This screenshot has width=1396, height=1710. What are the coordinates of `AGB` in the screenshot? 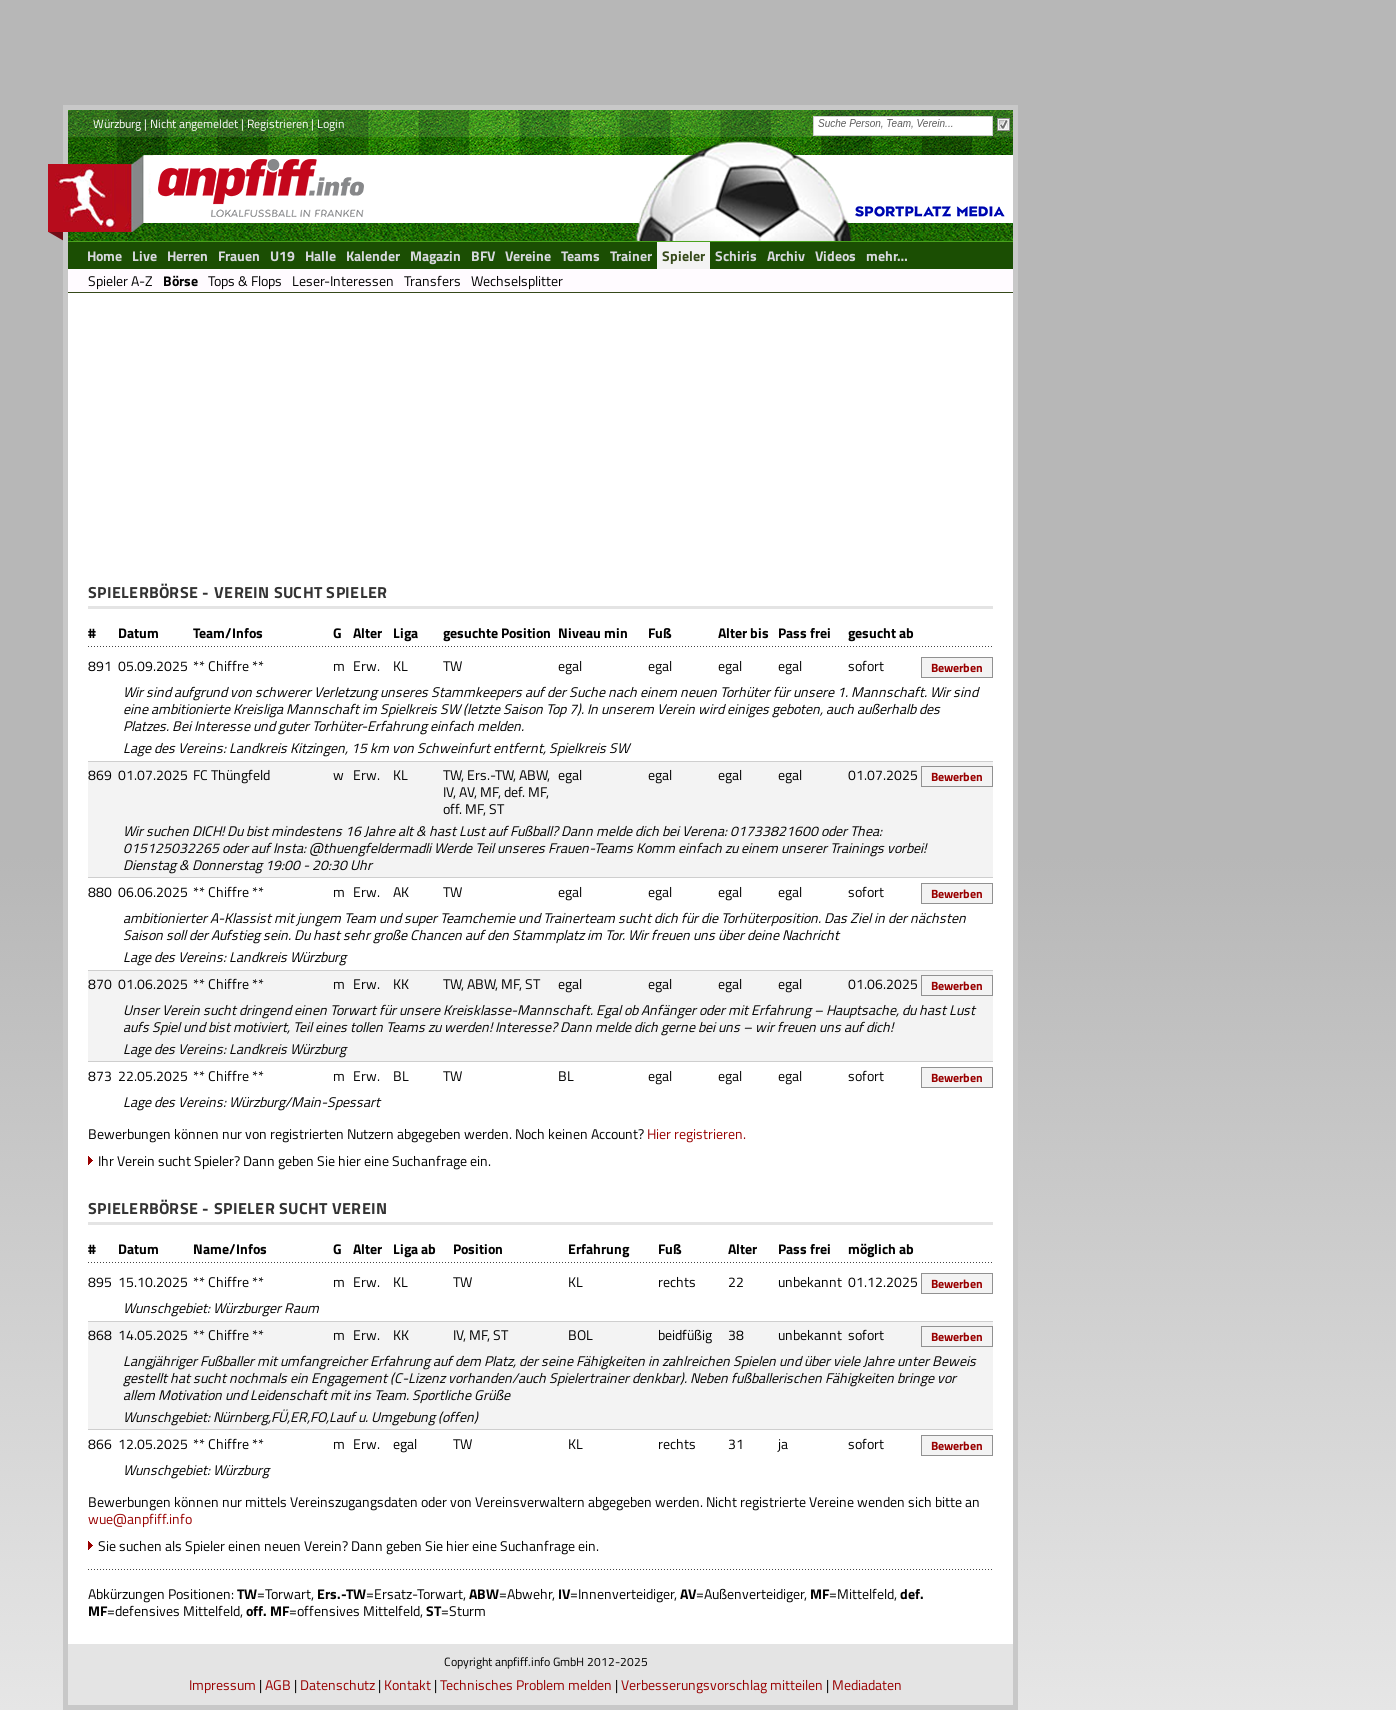 It's located at (278, 1684).